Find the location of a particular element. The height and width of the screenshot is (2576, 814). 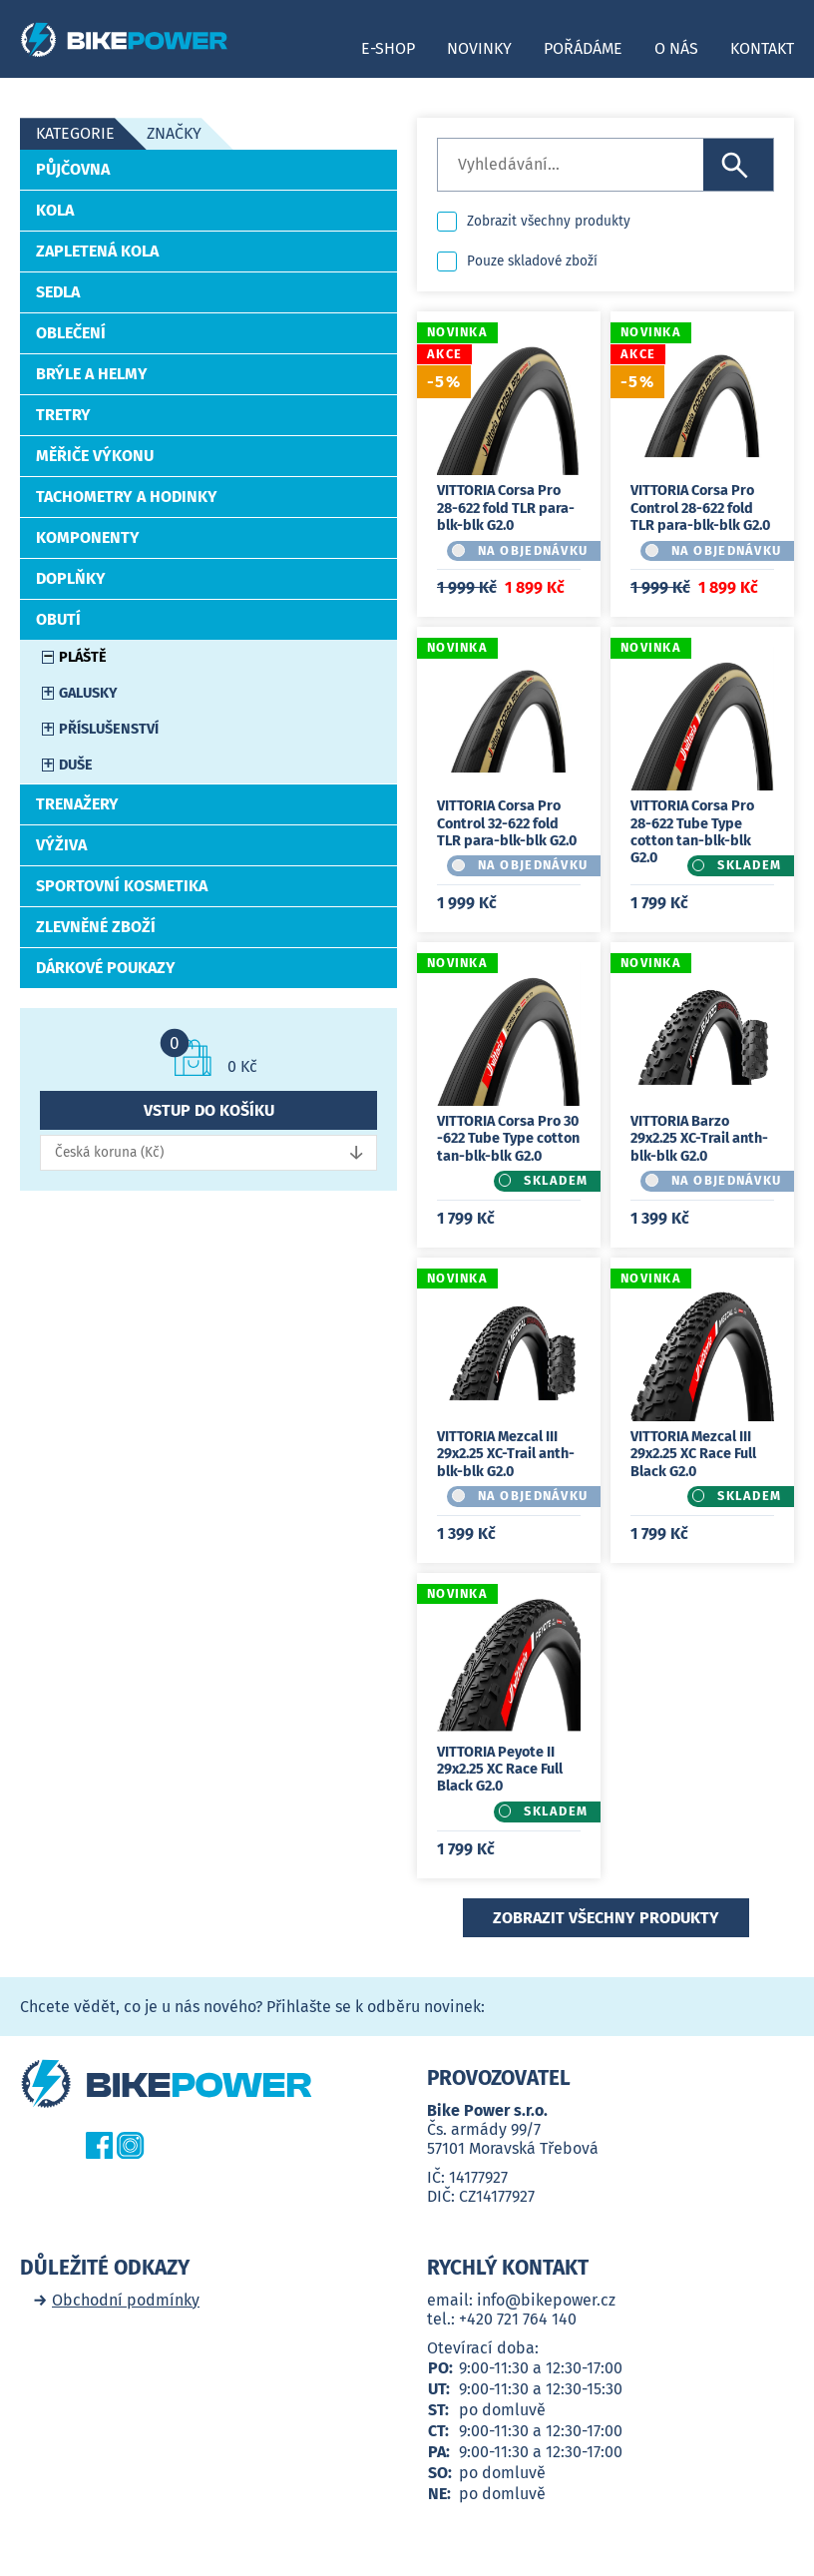

E-shop is located at coordinates (388, 48).